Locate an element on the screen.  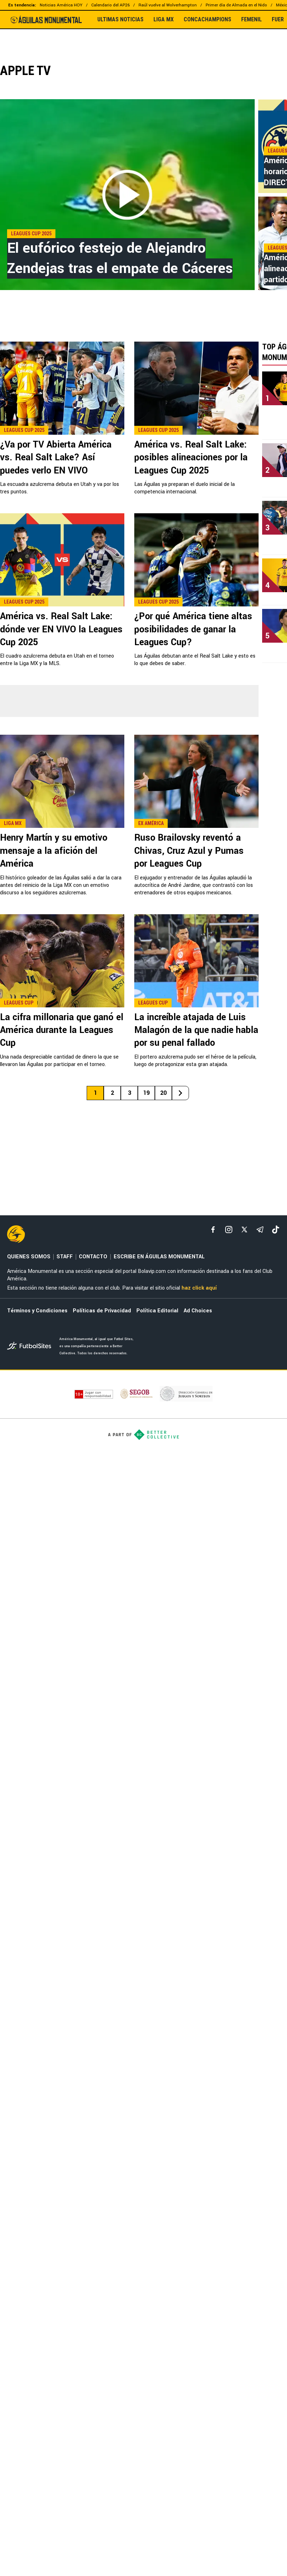
Henry Martín y su emotivo mensaje a la afición del América is located at coordinates (53, 850).